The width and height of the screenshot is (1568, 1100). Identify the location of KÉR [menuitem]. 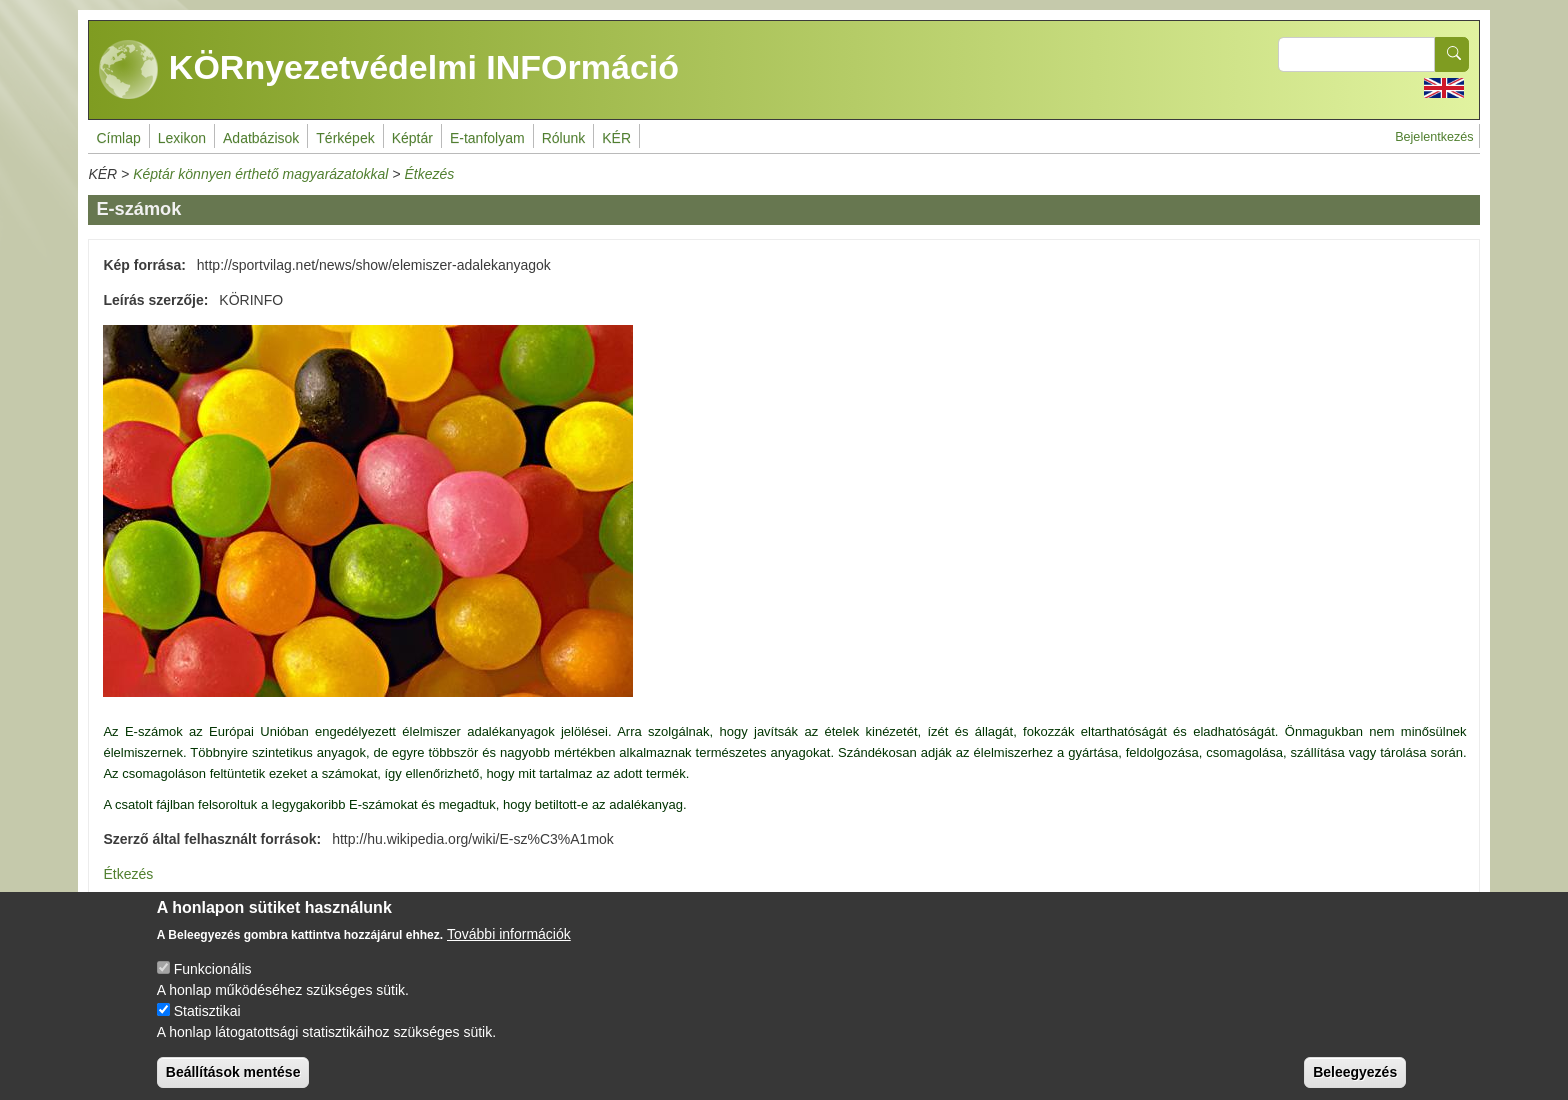
(616, 138).